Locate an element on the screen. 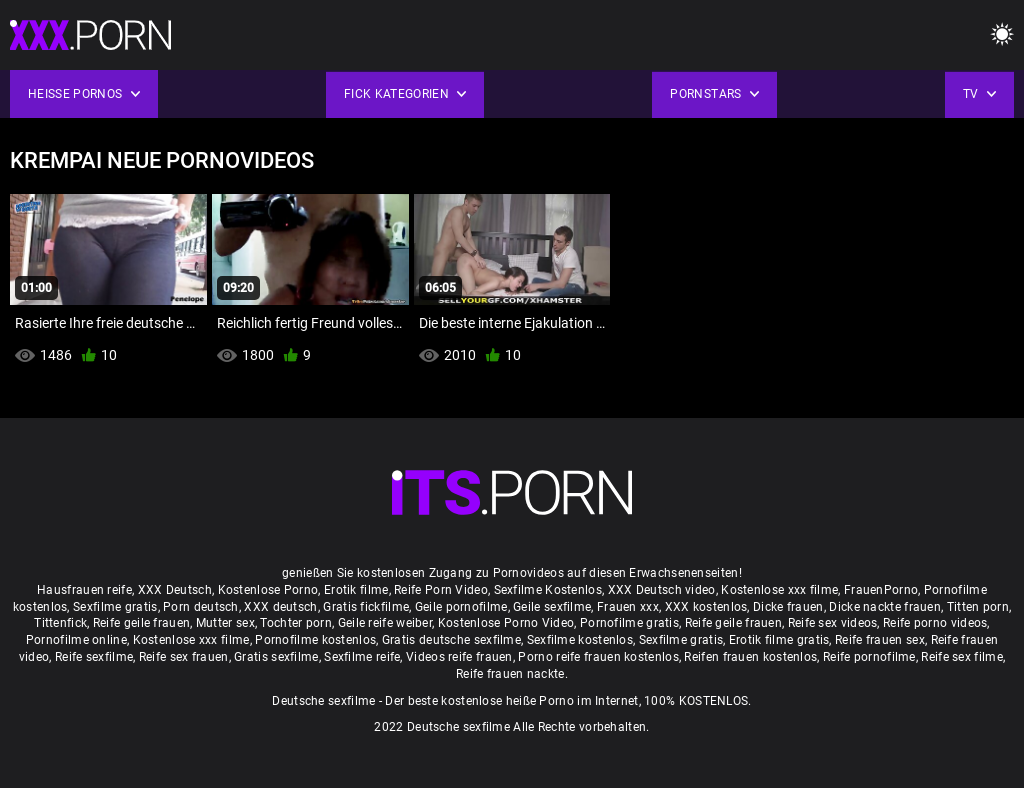 The image size is (1024, 788). Reife sexfilme is located at coordinates (94, 657).